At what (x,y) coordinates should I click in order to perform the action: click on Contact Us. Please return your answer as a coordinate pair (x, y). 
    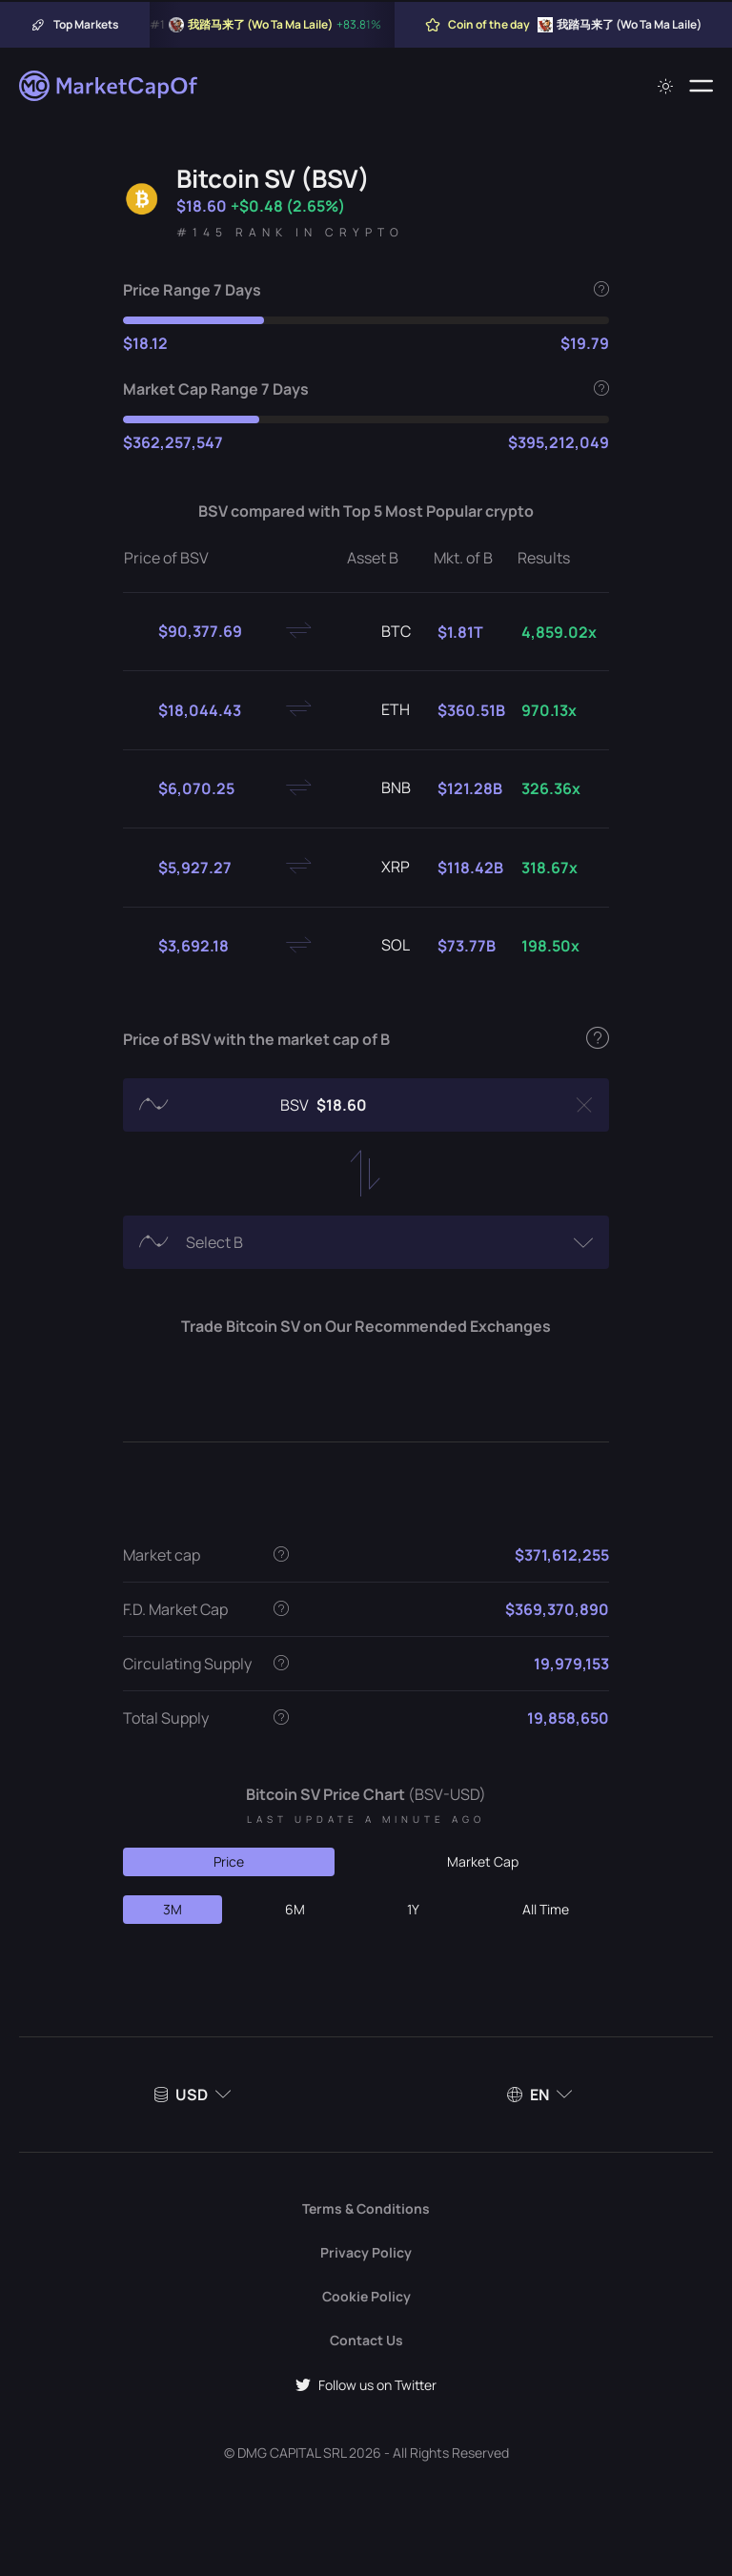
    Looking at the image, I should click on (366, 2340).